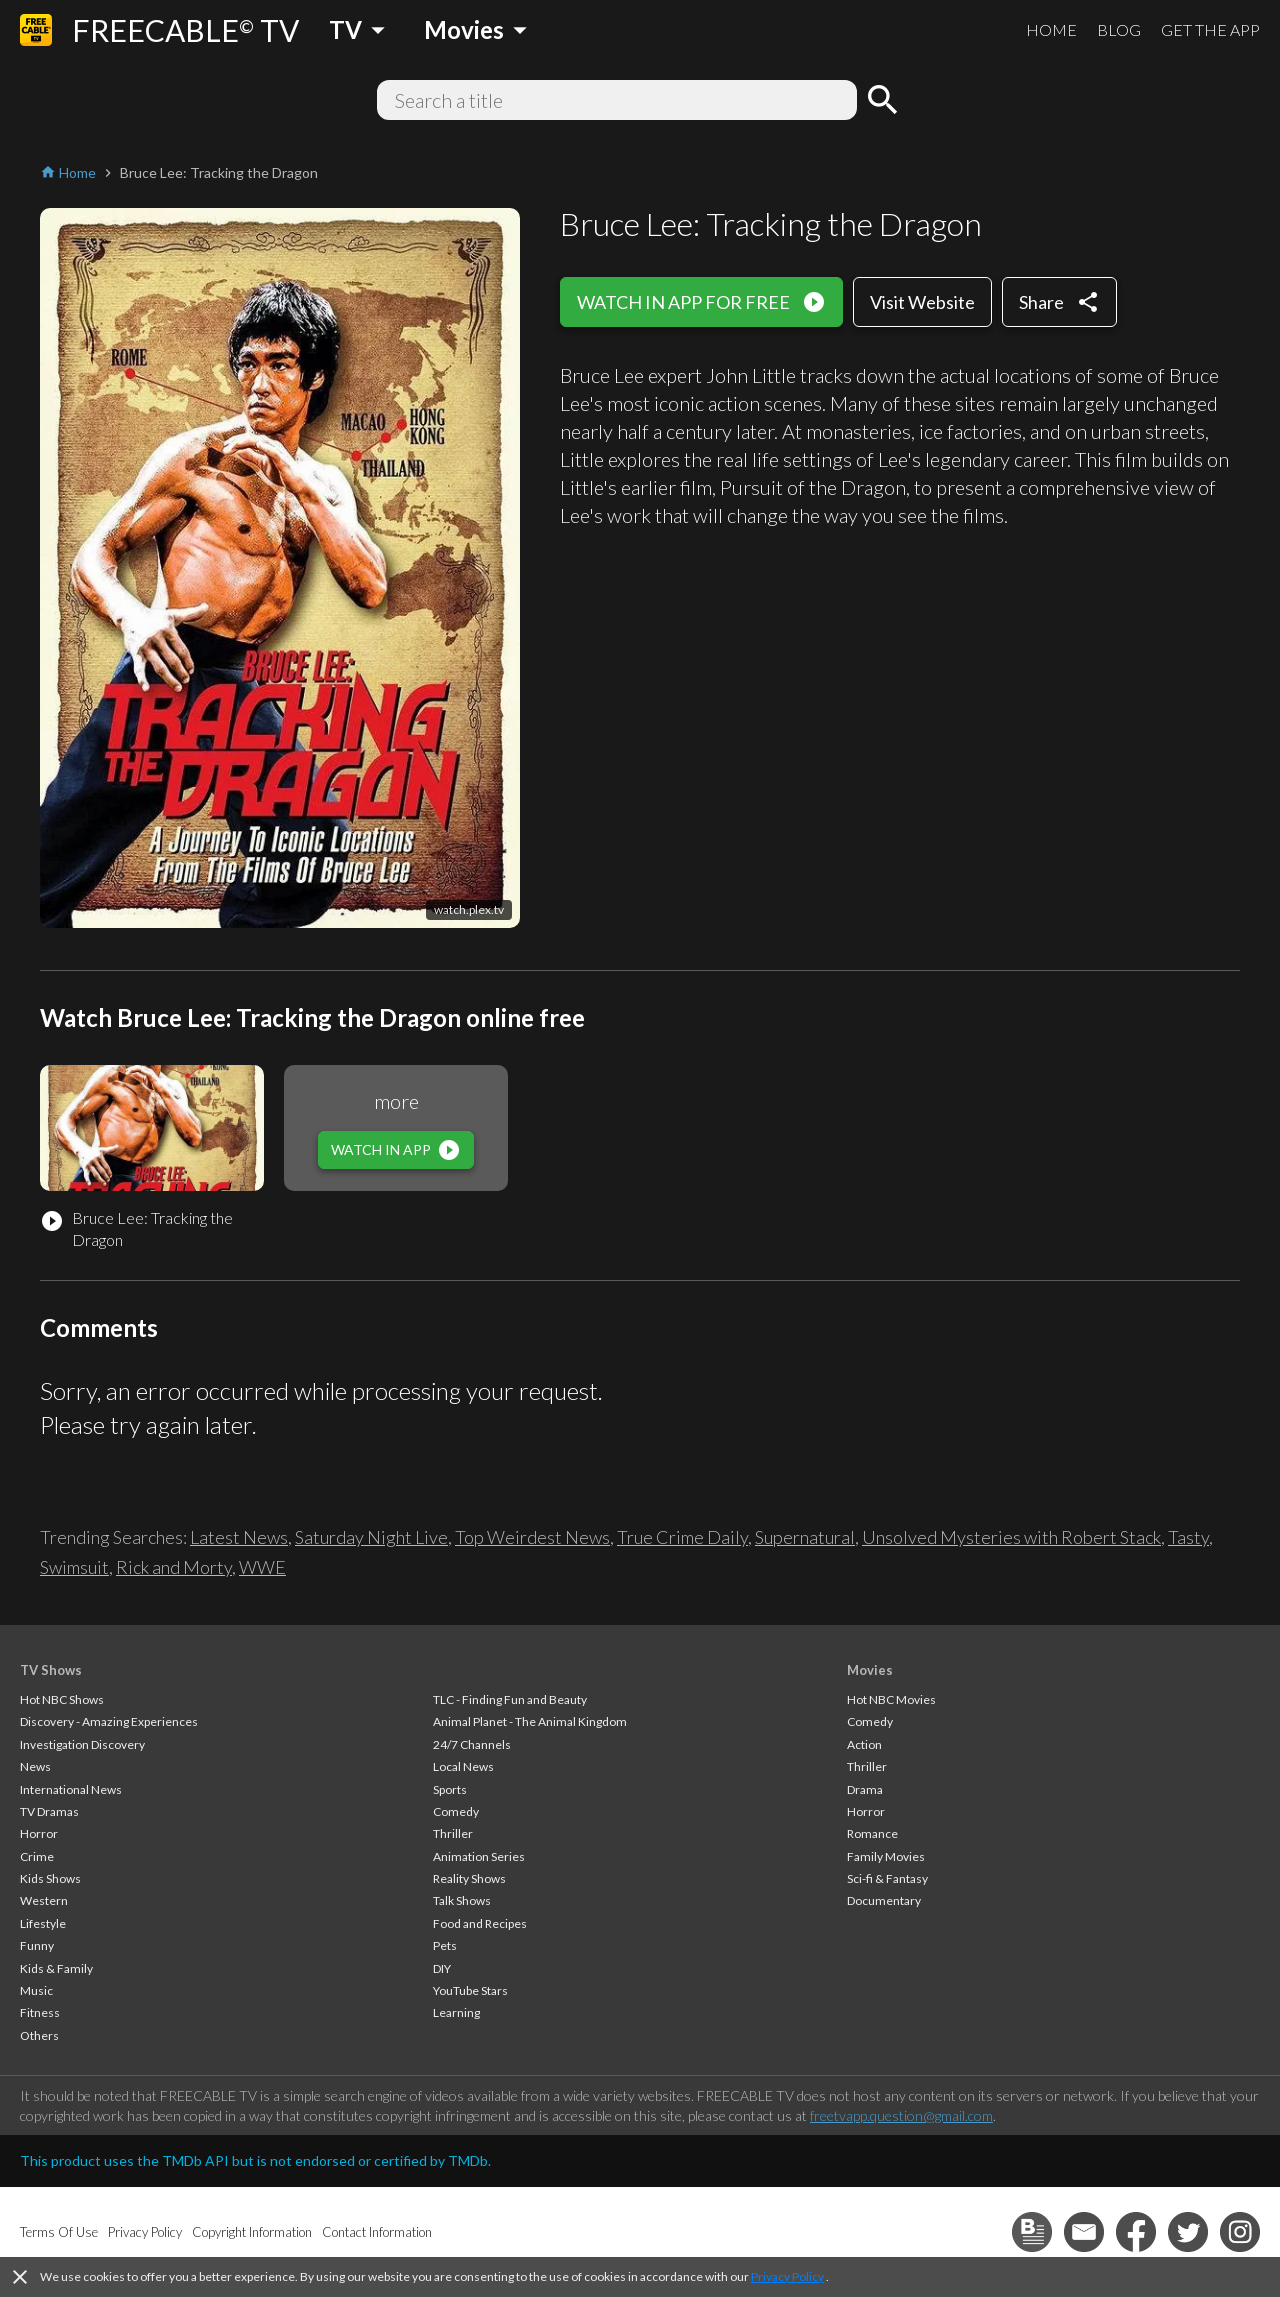  I want to click on BLOG, so click(1119, 29).